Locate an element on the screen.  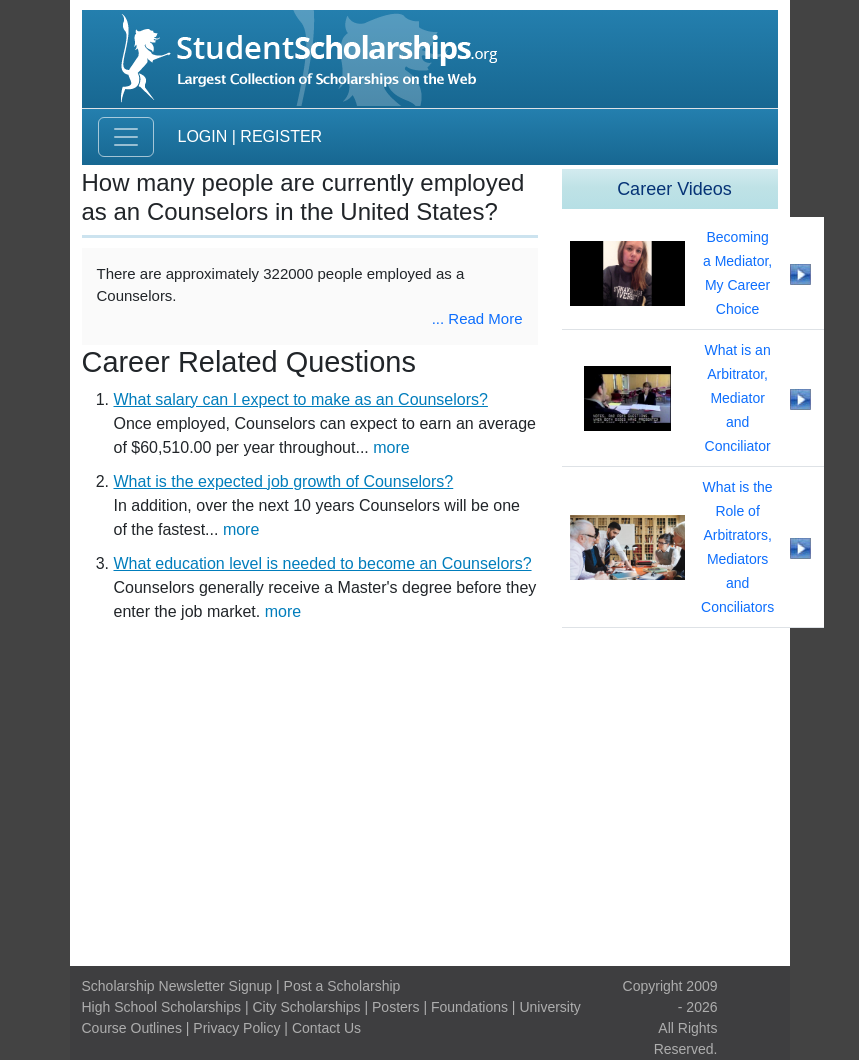
Foundations is located at coordinates (469, 1007).